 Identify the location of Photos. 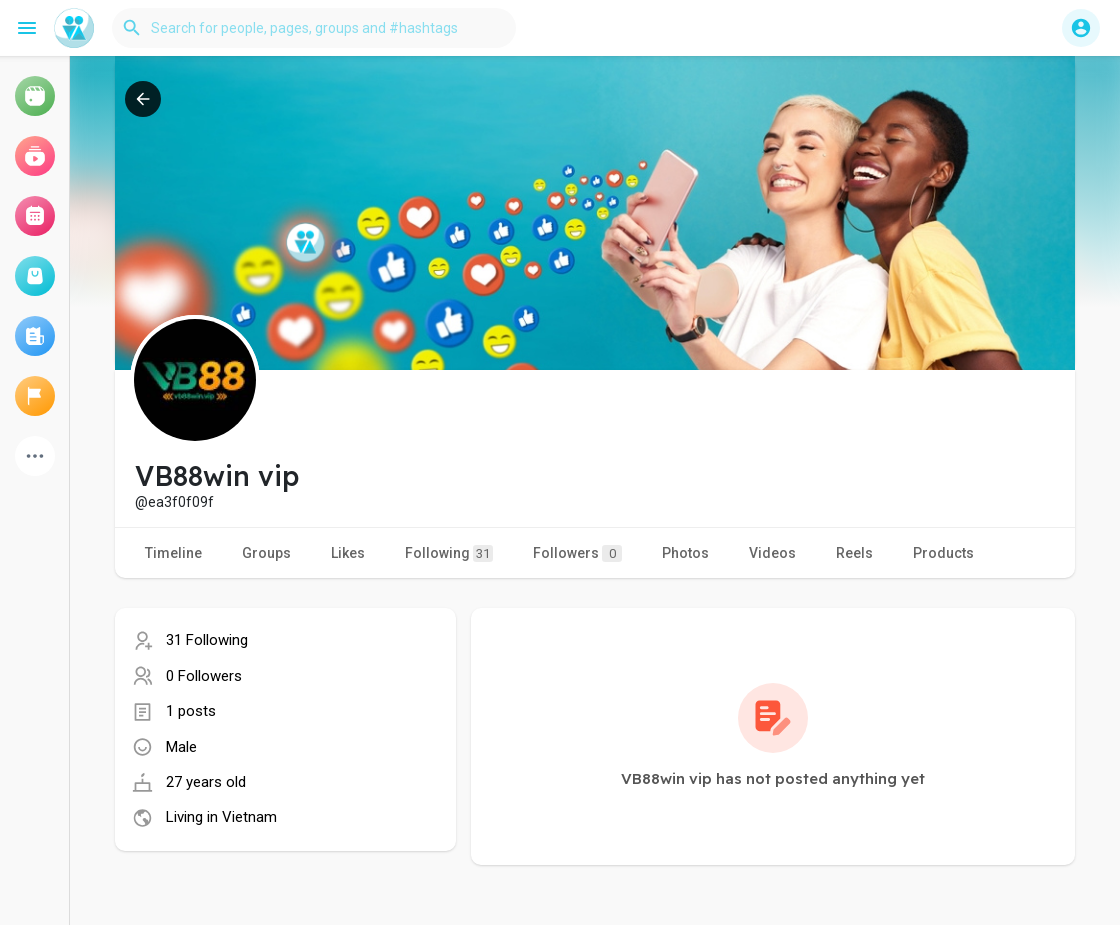
(685, 553).